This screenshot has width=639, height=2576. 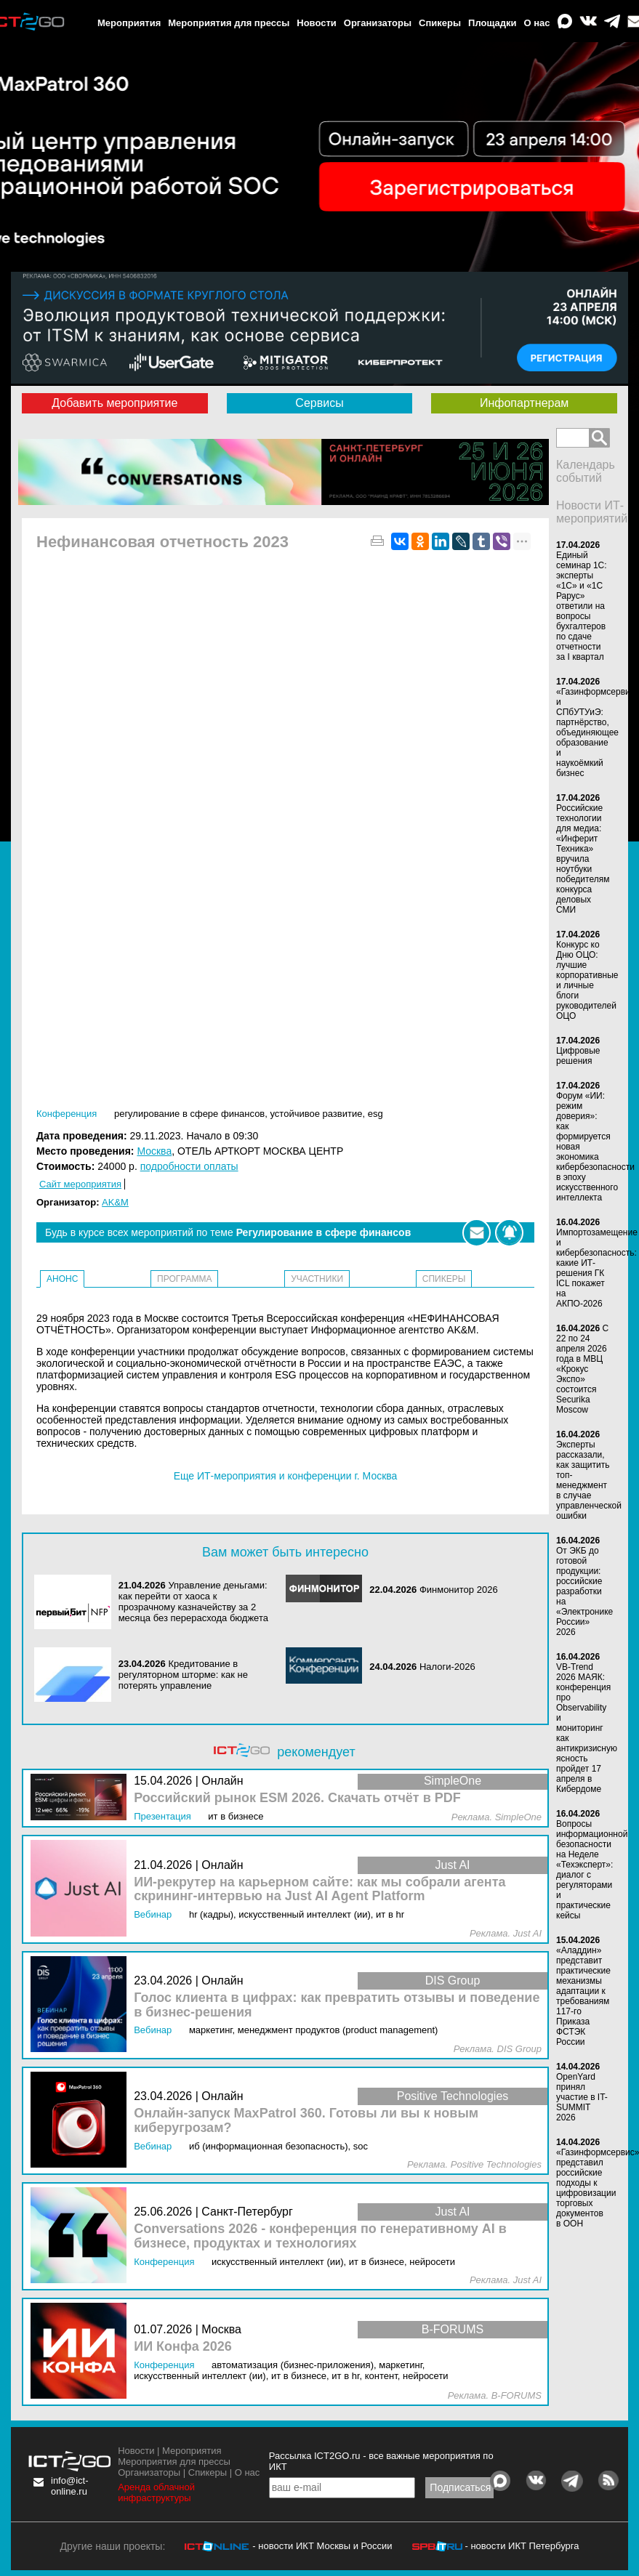 What do you see at coordinates (336, 2005) in the screenshot?
I see `Голос клиента в цифрах: как превратить отзывы и поведение в бизнес‑решения` at bounding box center [336, 2005].